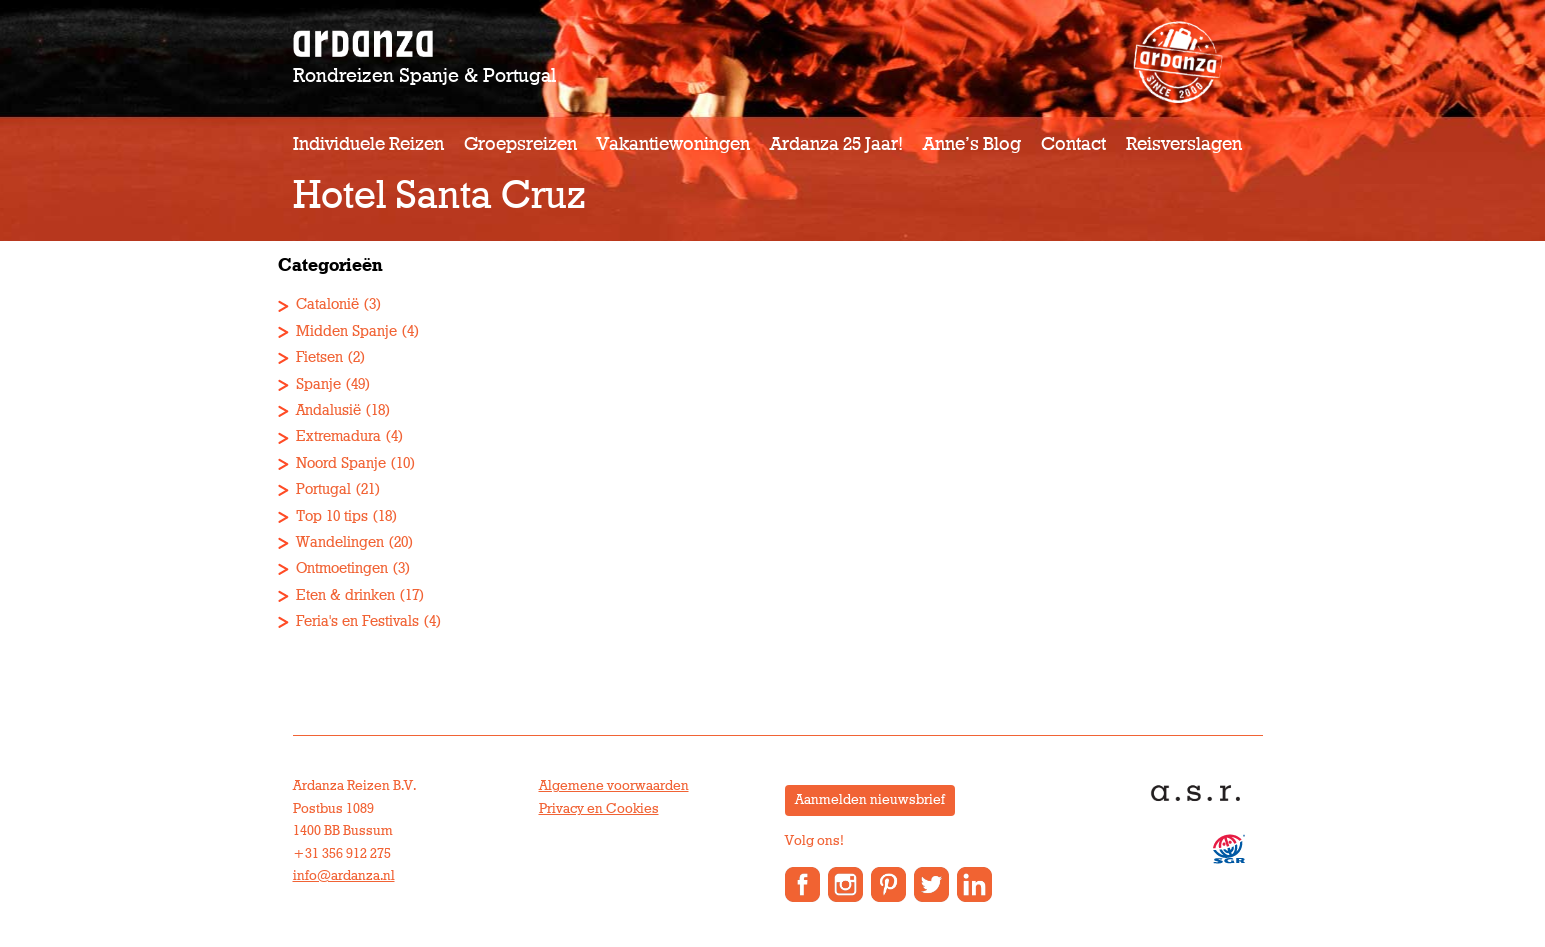  What do you see at coordinates (346, 331) in the screenshot?
I see `Midden Spanje` at bounding box center [346, 331].